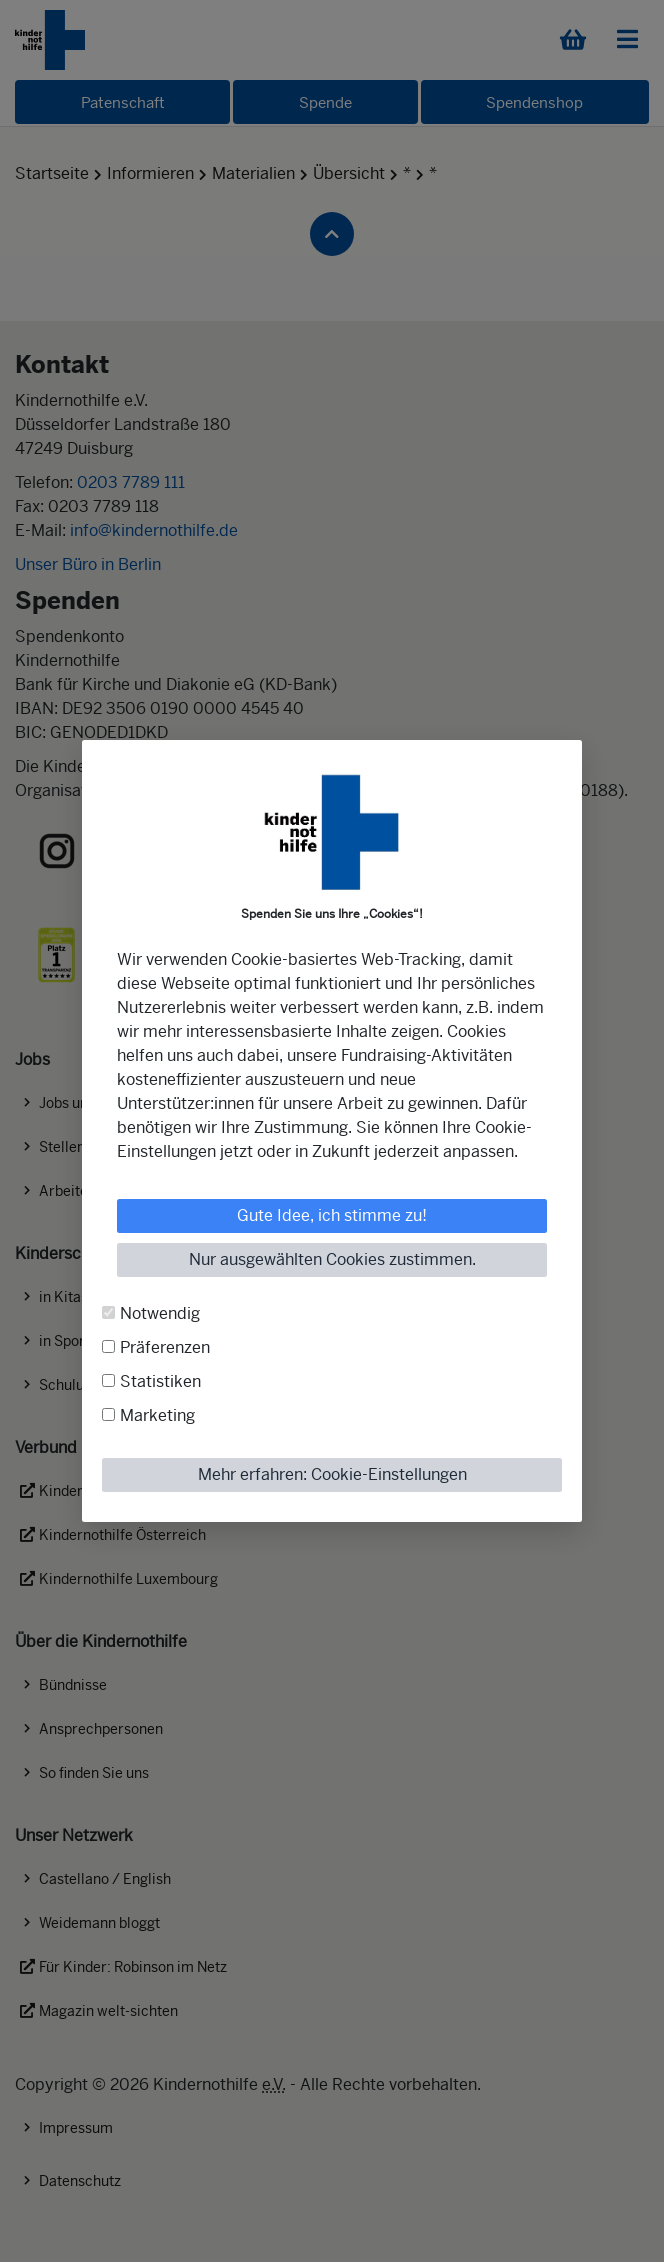 The image size is (664, 2262). Describe the element at coordinates (157, 1415) in the screenshot. I see `Marketing` at that location.